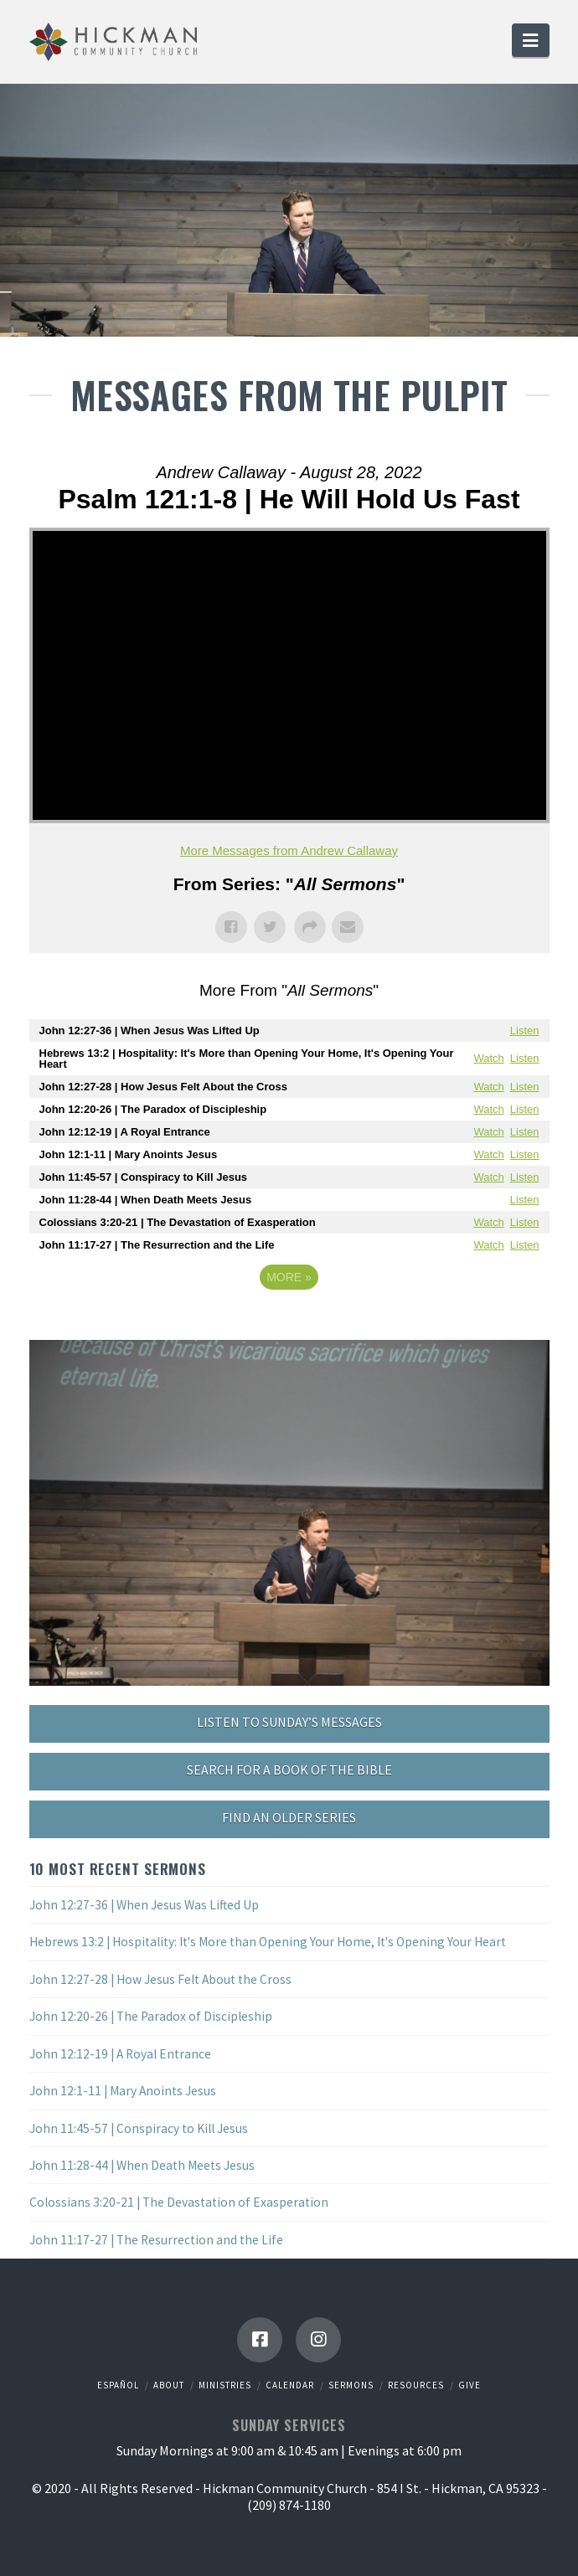 The height and width of the screenshot is (2576, 578). Describe the element at coordinates (120, 2054) in the screenshot. I see `John 12:12-19 | A Royal Entrance` at that location.